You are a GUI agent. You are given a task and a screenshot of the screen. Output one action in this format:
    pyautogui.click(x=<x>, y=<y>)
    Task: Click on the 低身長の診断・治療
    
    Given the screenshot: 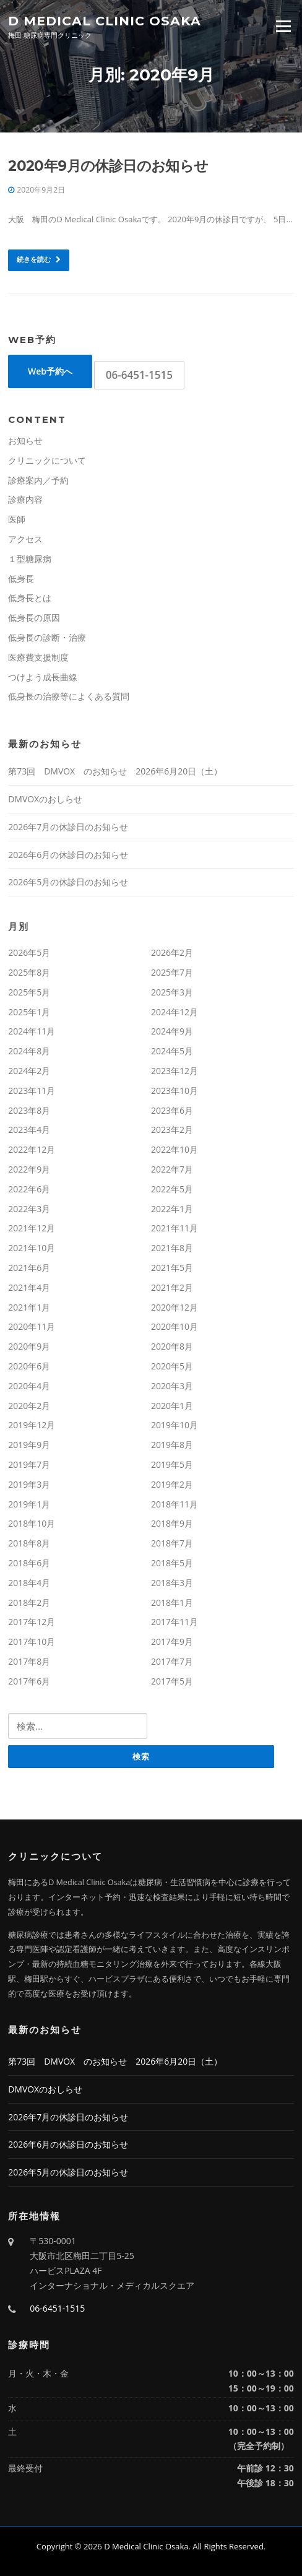 What is the action you would take?
    pyautogui.click(x=47, y=637)
    